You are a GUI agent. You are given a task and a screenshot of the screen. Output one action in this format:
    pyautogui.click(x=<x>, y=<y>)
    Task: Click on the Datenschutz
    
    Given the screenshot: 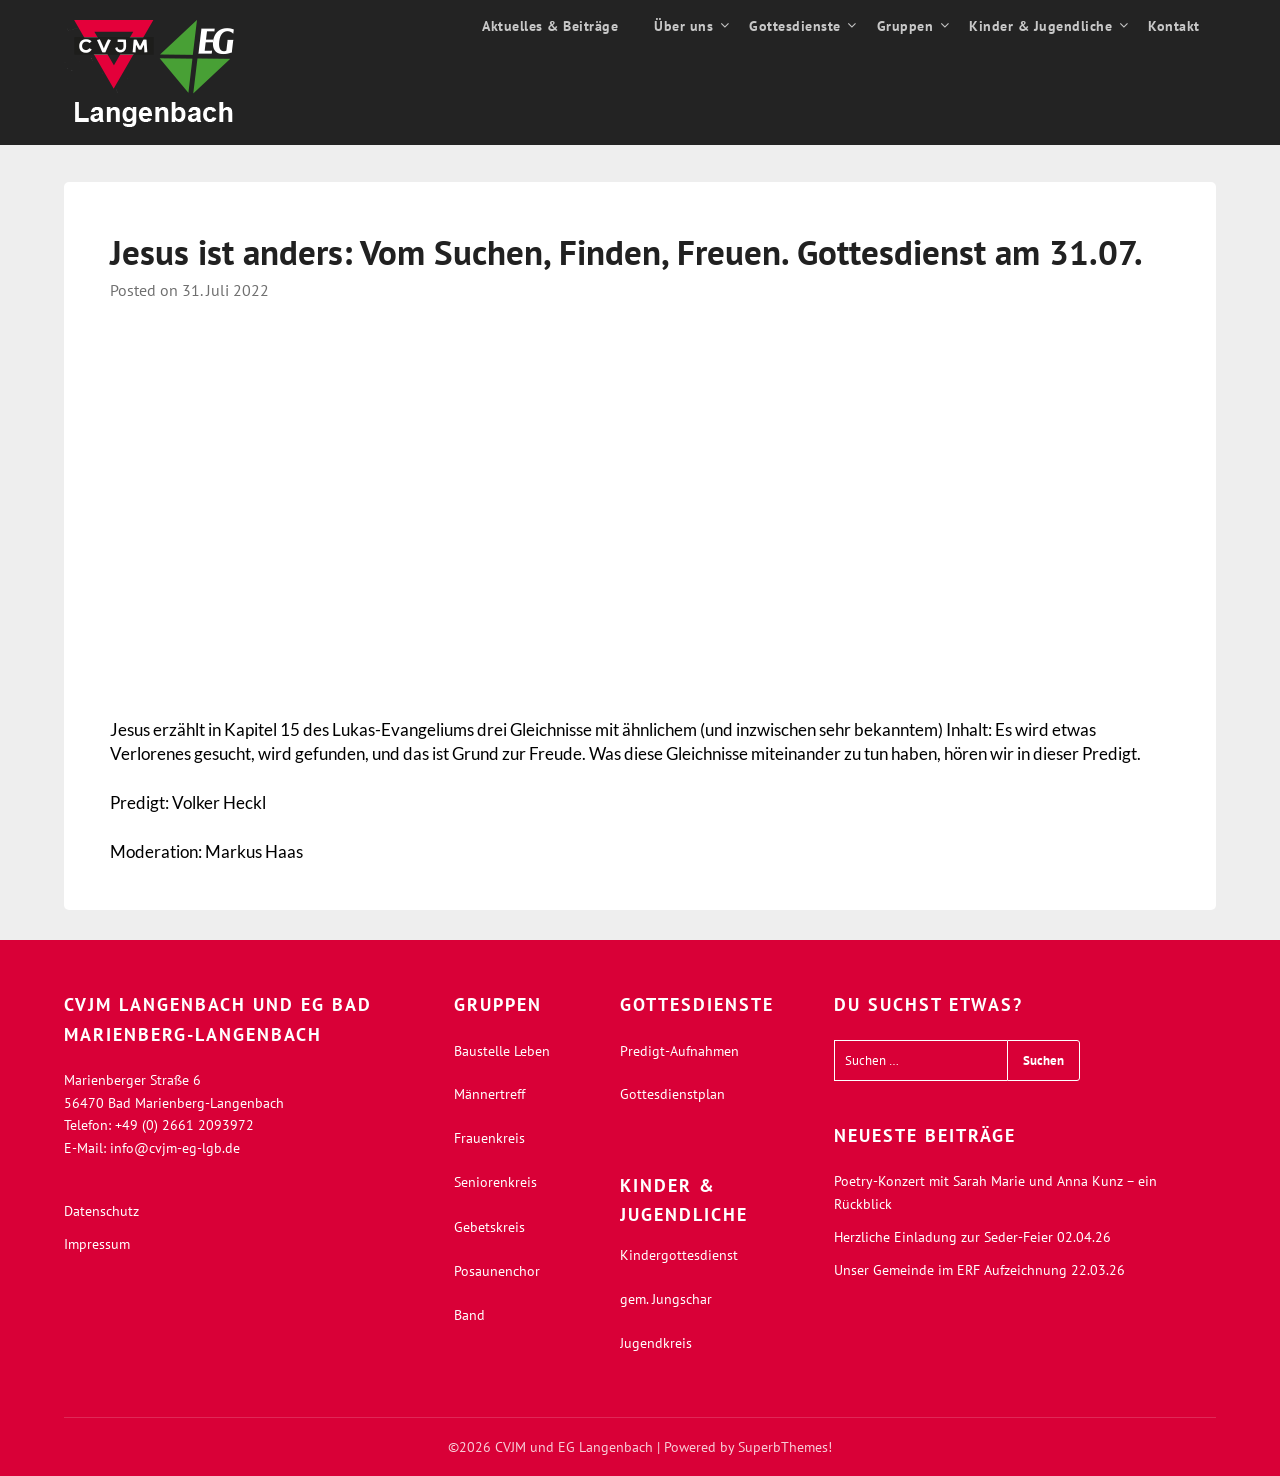 What is the action you would take?
    pyautogui.click(x=101, y=1211)
    